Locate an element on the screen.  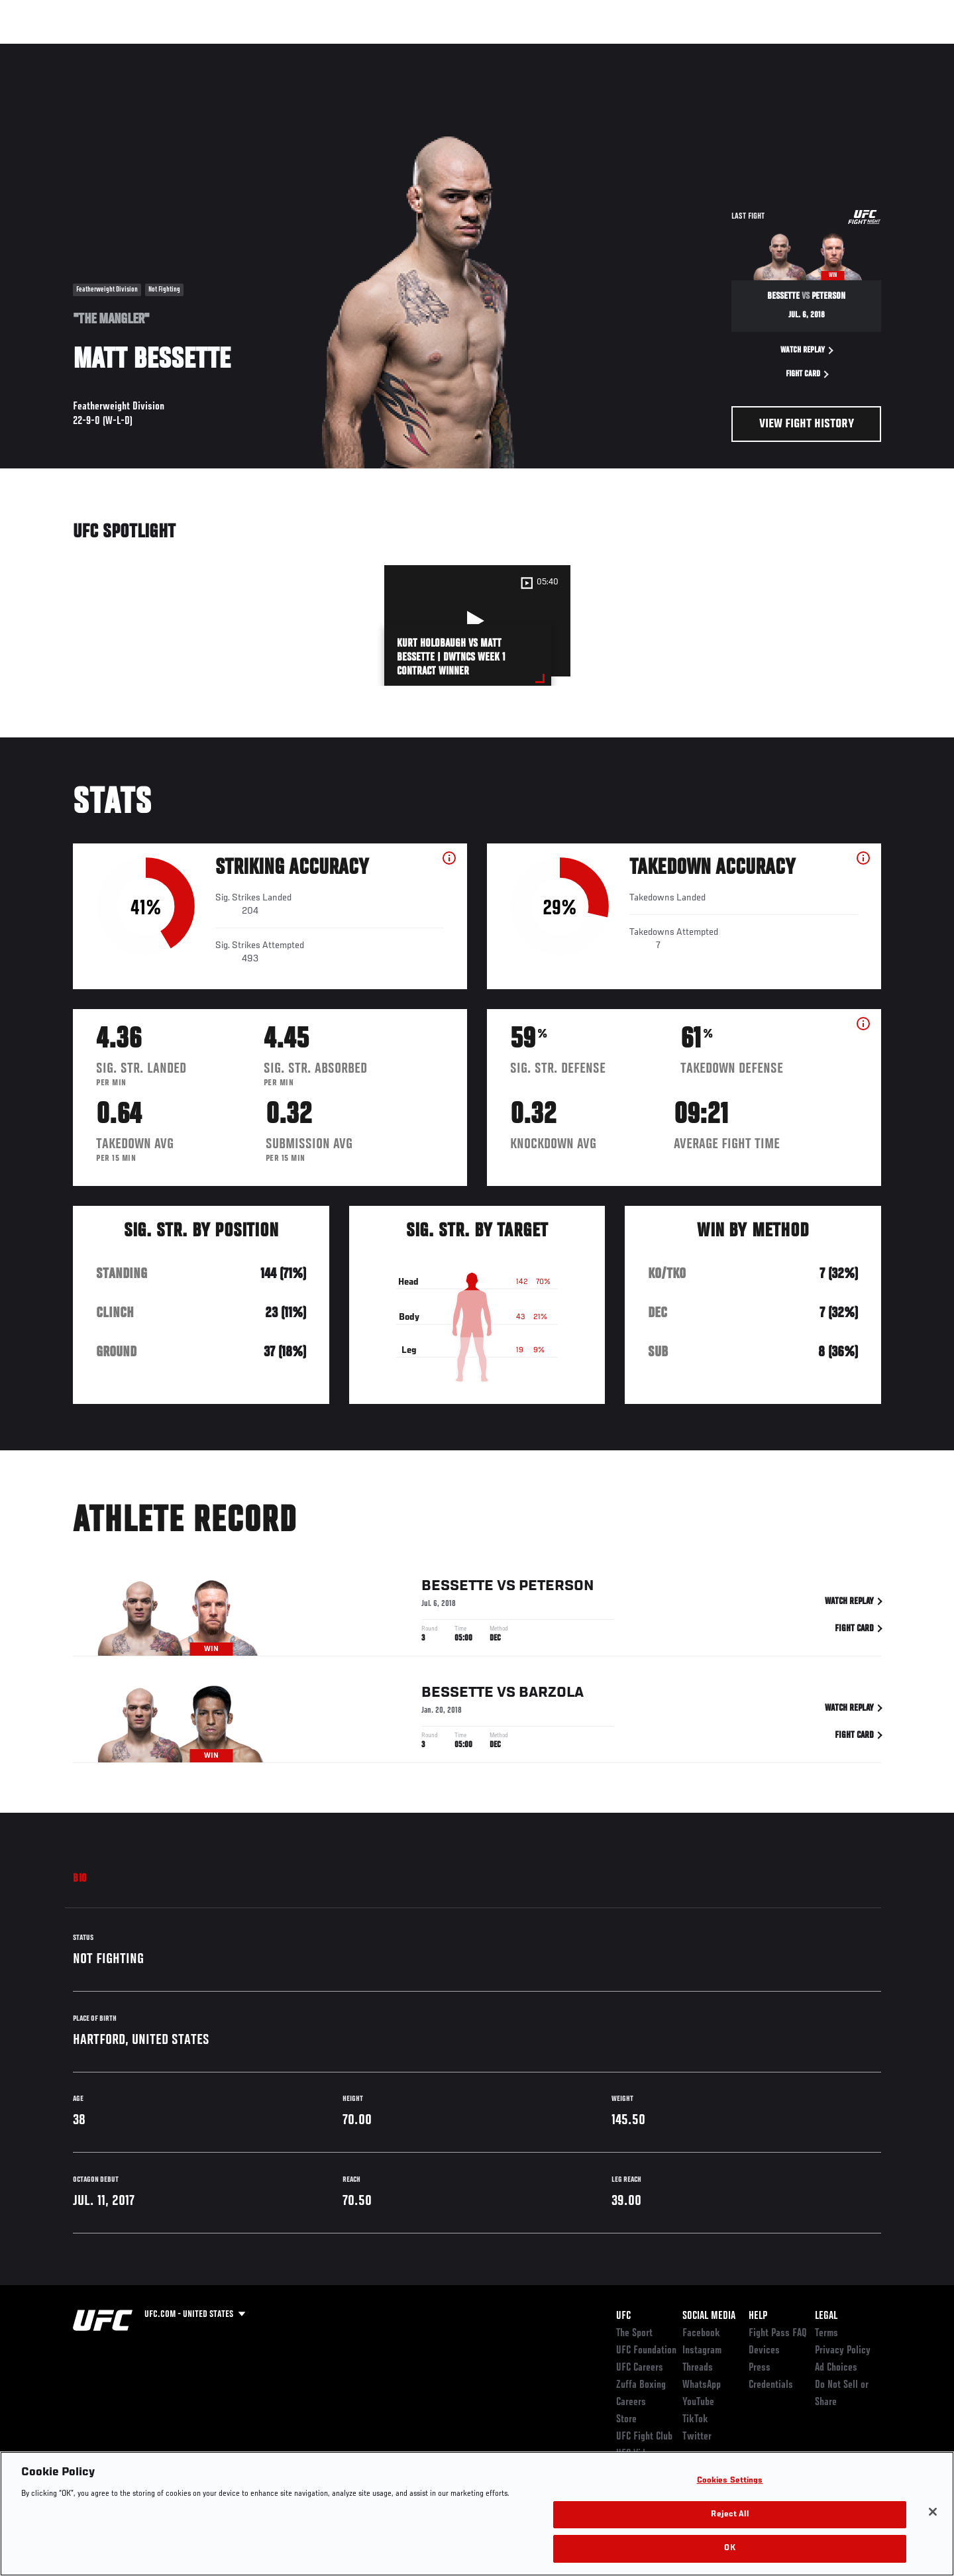
UFC Foundation is located at coordinates (646, 2351).